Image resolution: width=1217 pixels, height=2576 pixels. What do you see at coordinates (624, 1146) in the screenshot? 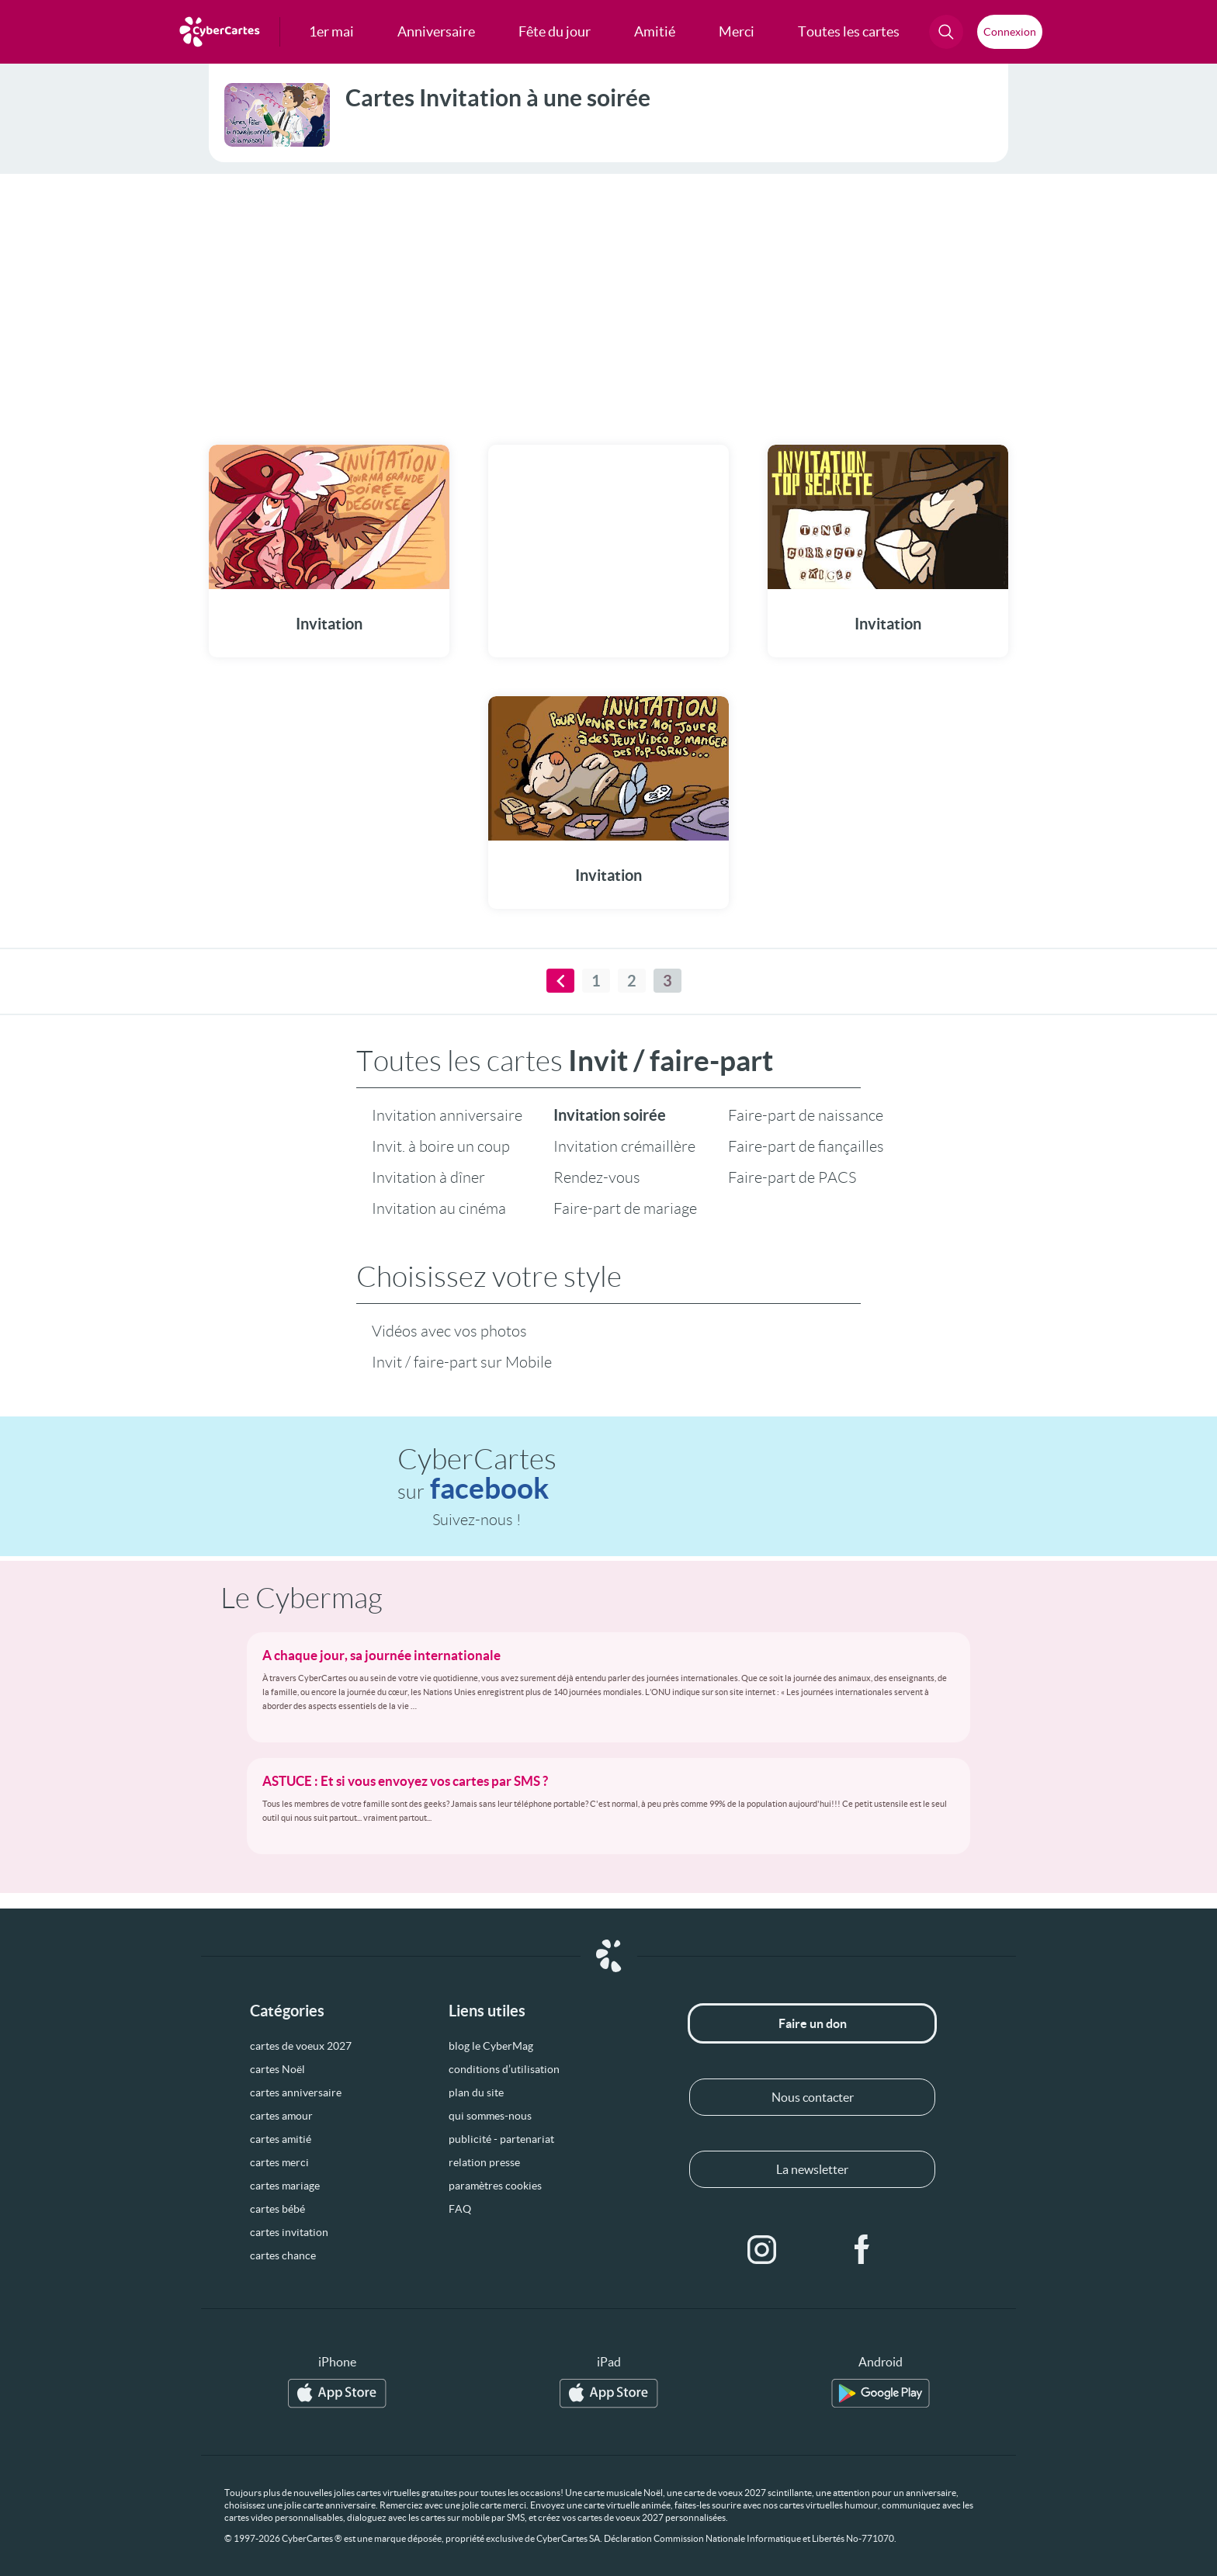
I see `Invitation crémaillère` at bounding box center [624, 1146].